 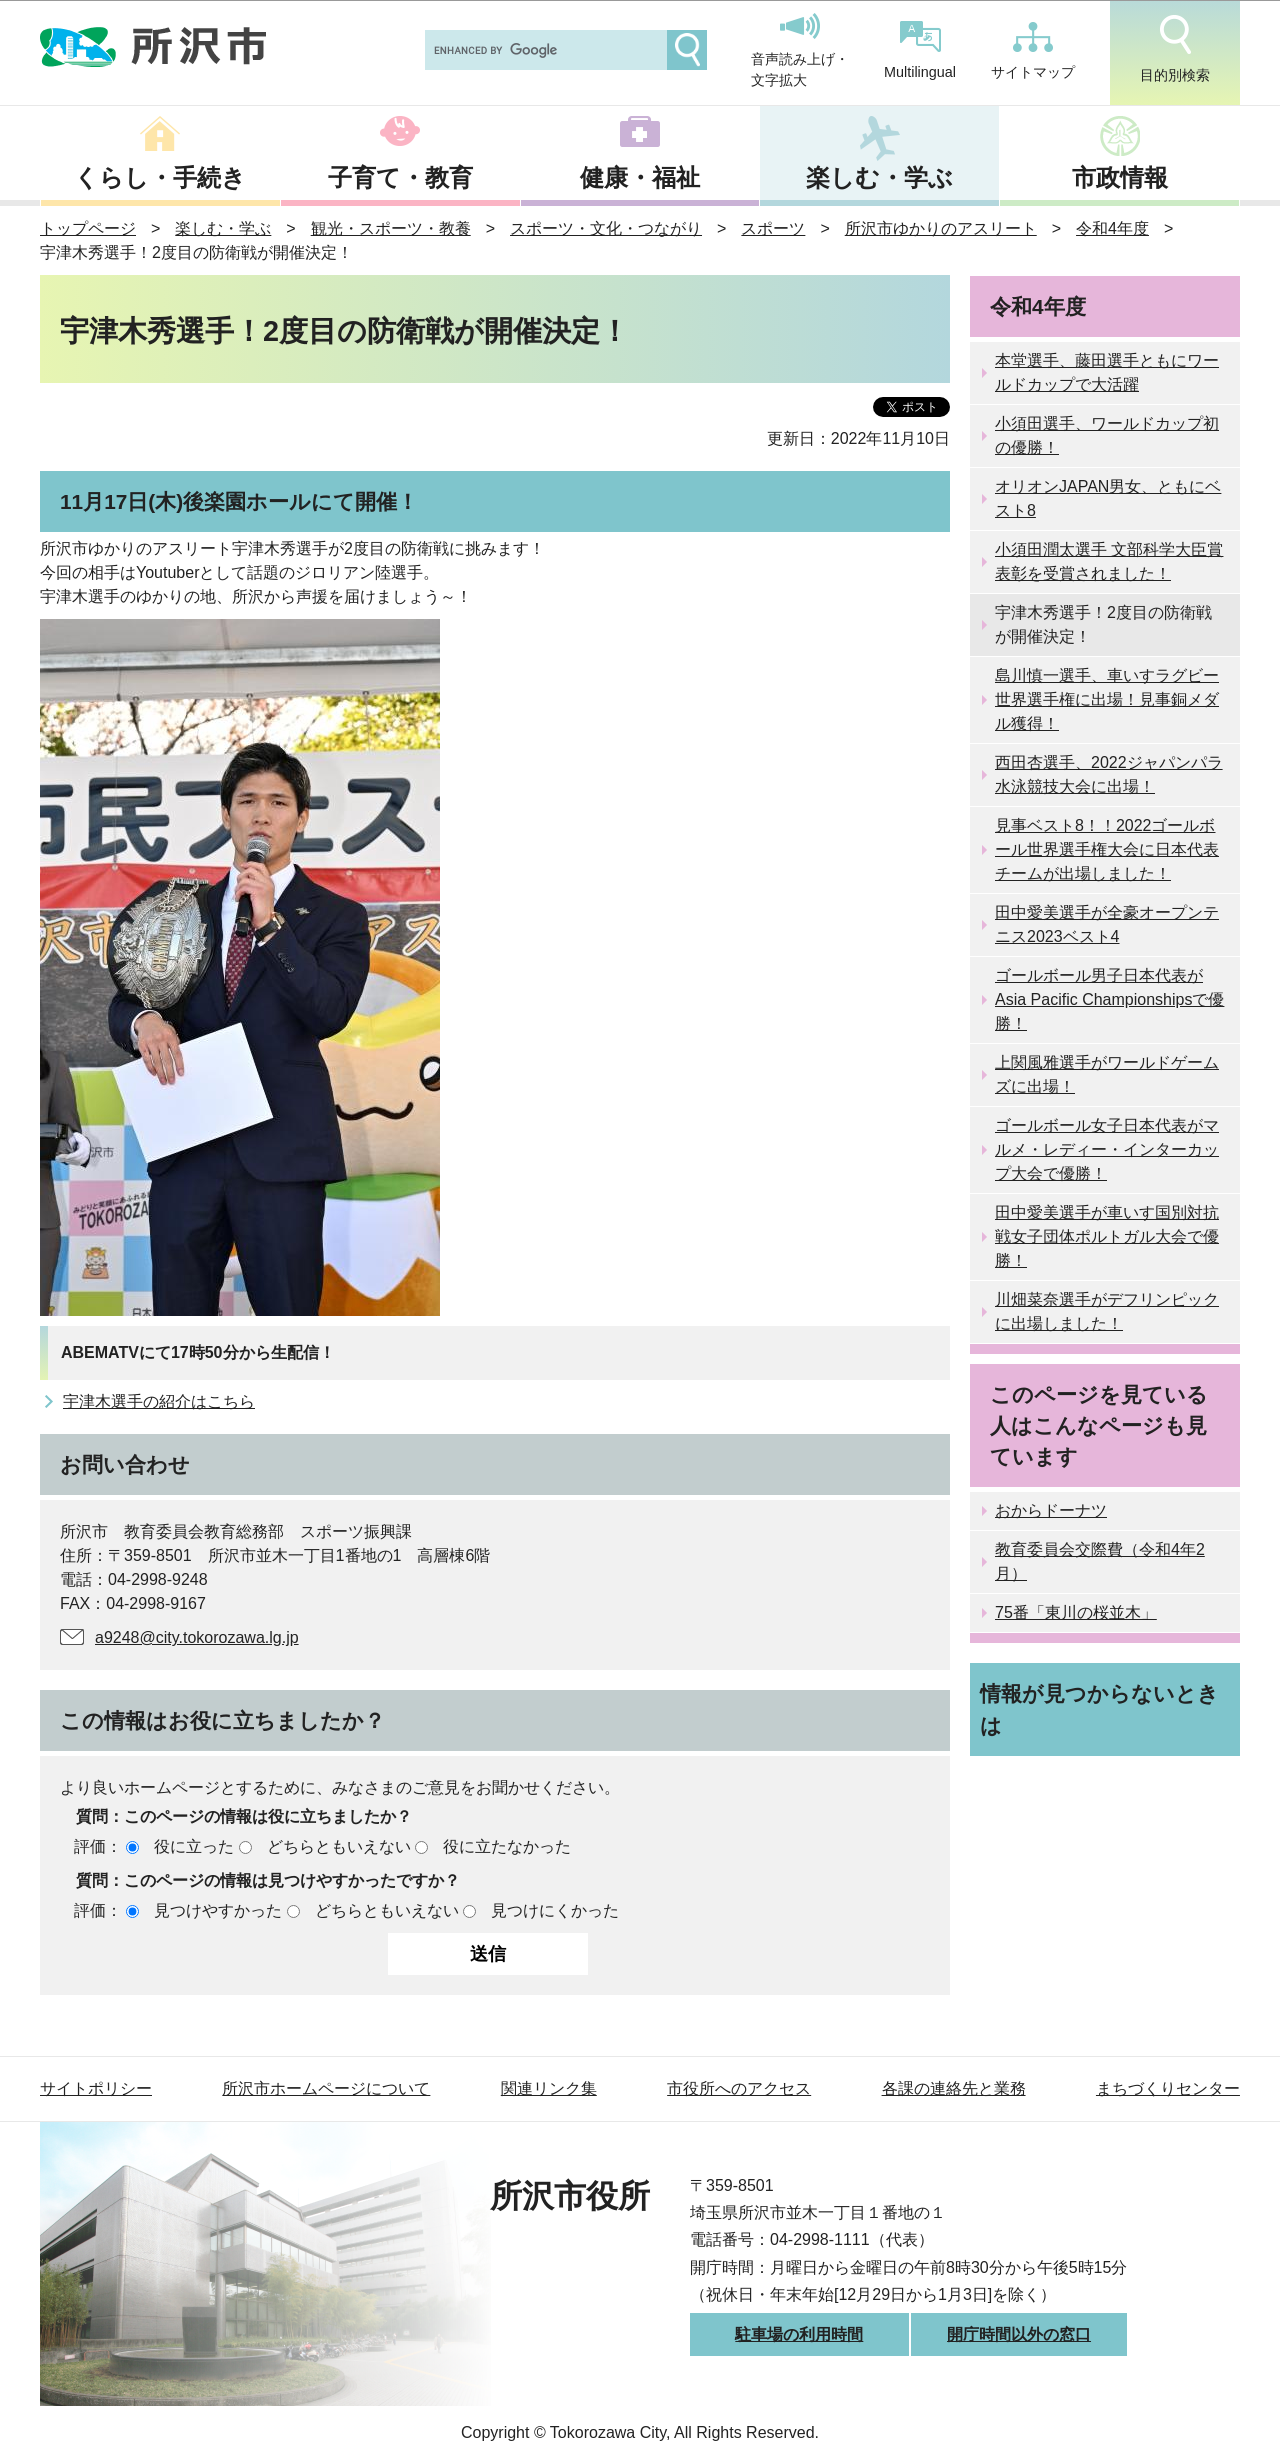 I want to click on Multilingual, so click(x=920, y=50).